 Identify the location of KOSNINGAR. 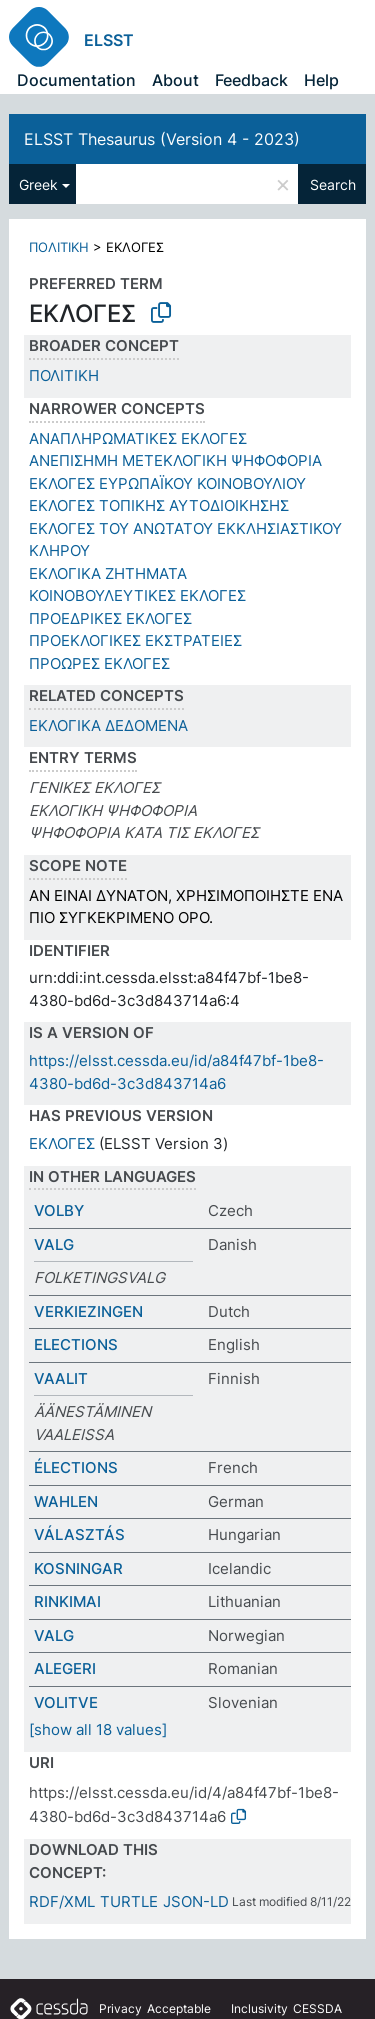
(78, 1568).